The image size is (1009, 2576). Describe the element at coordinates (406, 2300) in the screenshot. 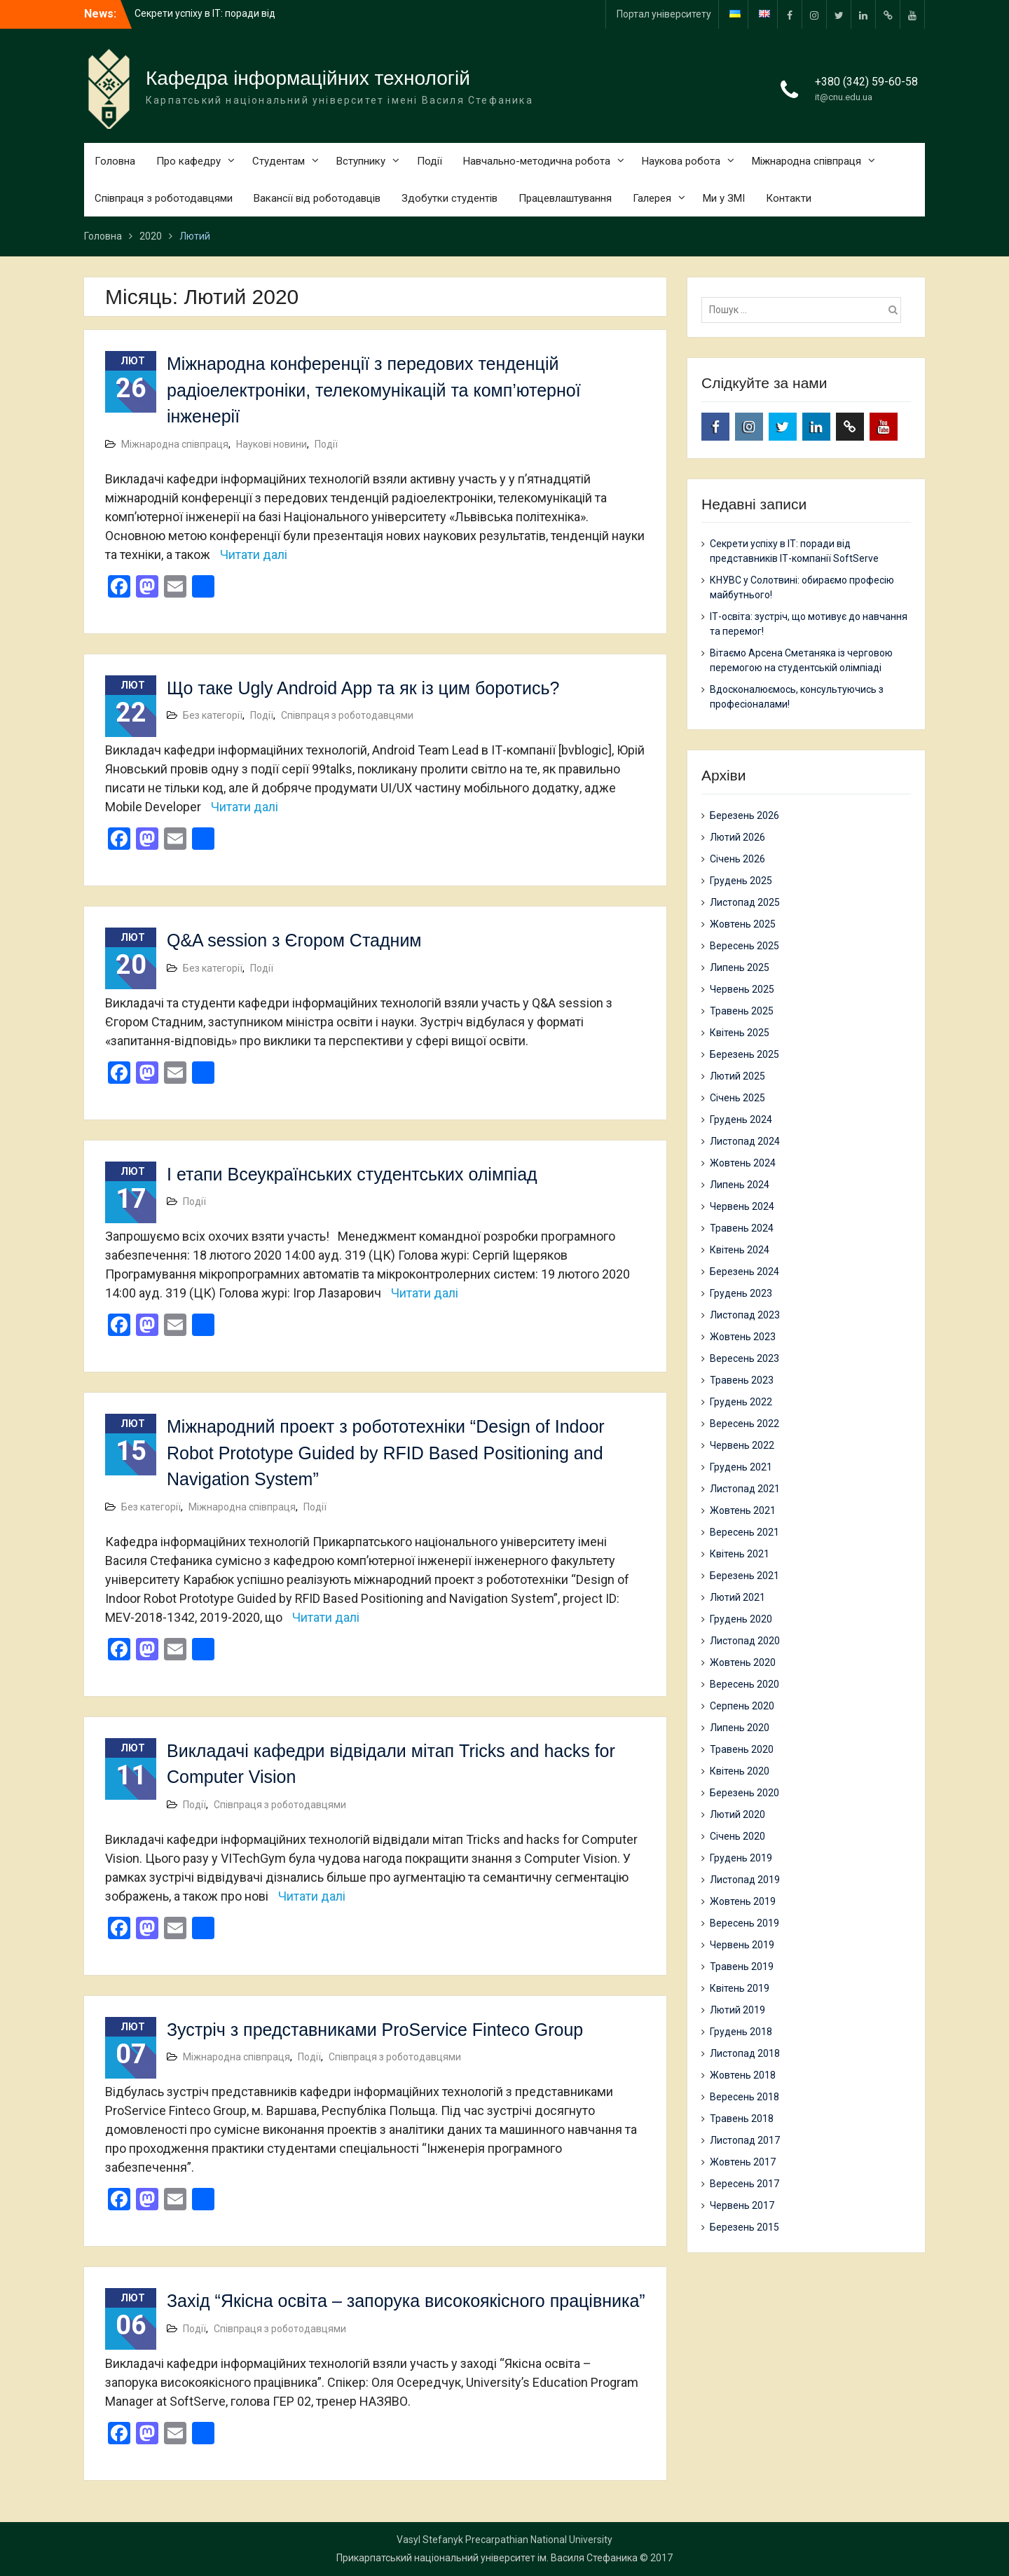

I see `Захід “Якісна освіта – запорука високоякісного працівника”` at that location.